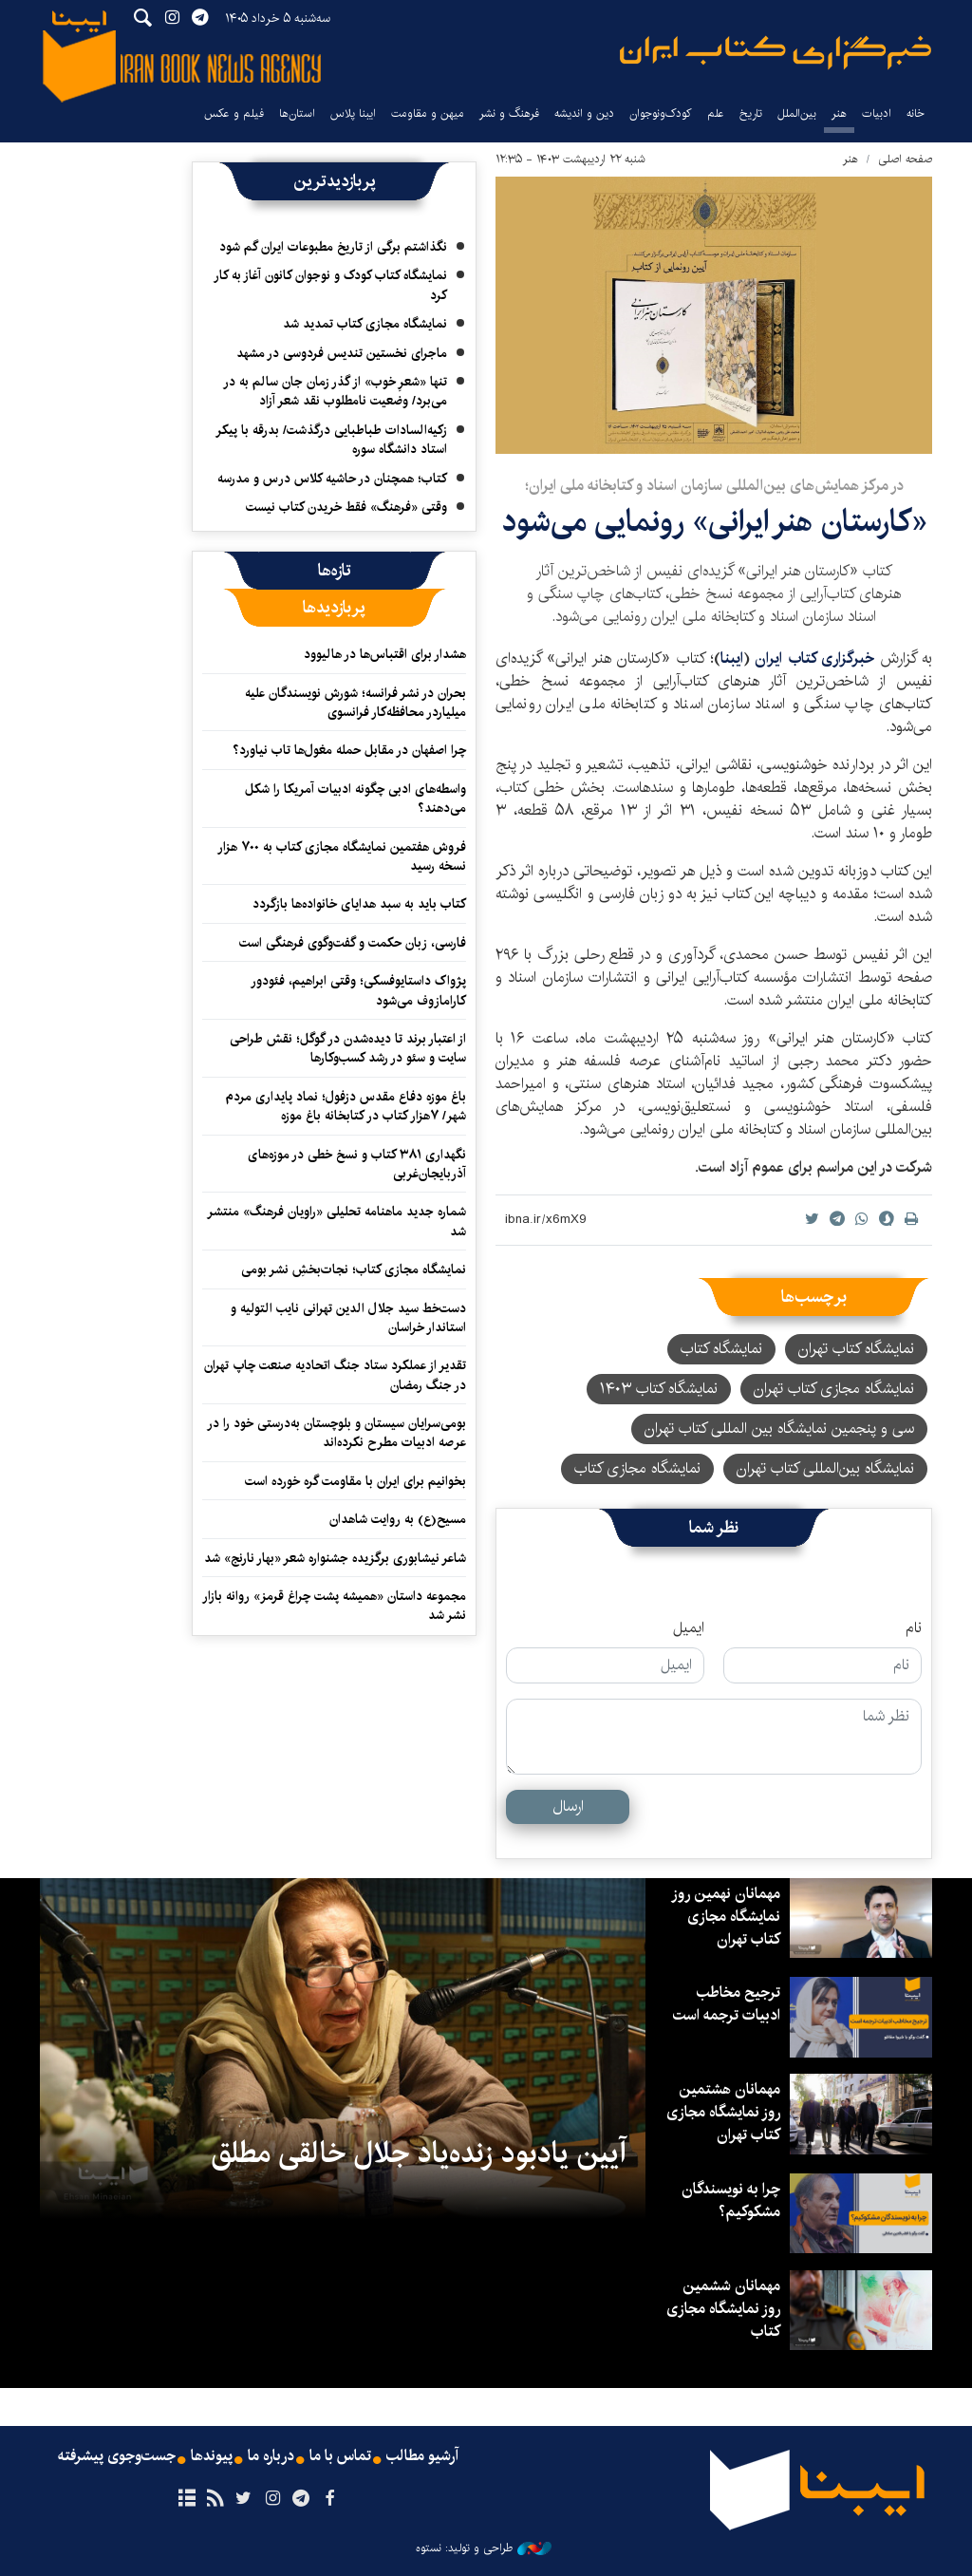 This screenshot has width=972, height=2576. What do you see at coordinates (427, 113) in the screenshot?
I see `میهن و مقاومت` at bounding box center [427, 113].